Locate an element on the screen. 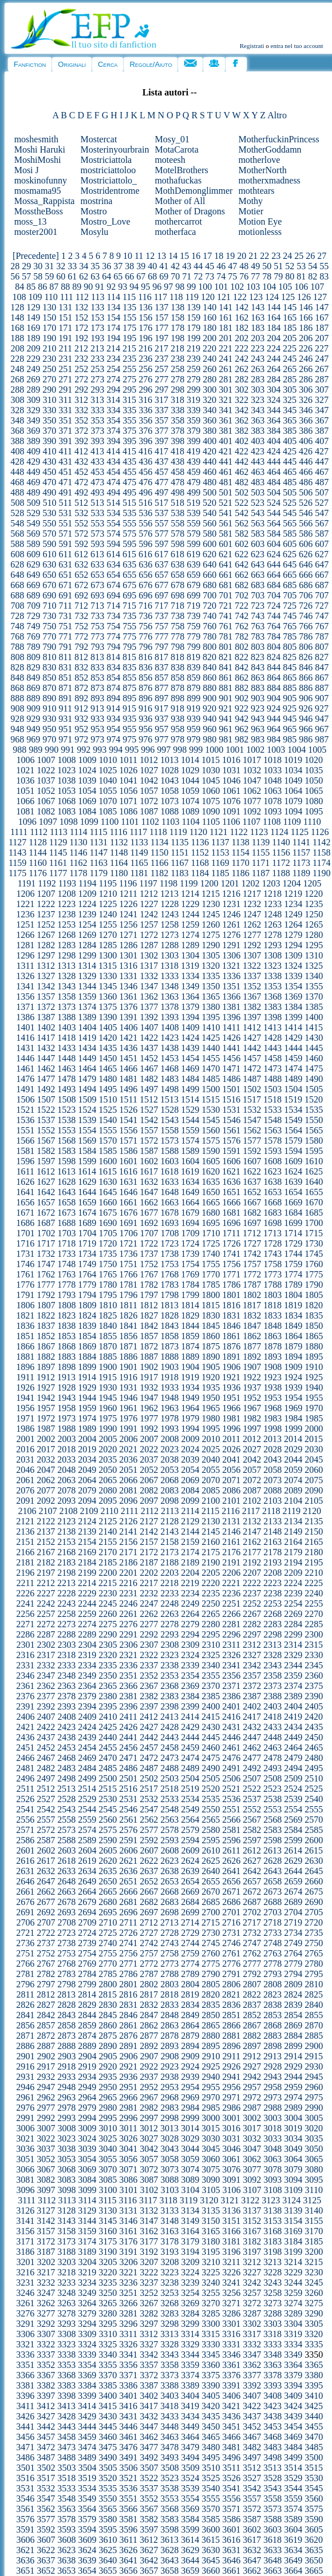  137 is located at coordinates (161, 307).